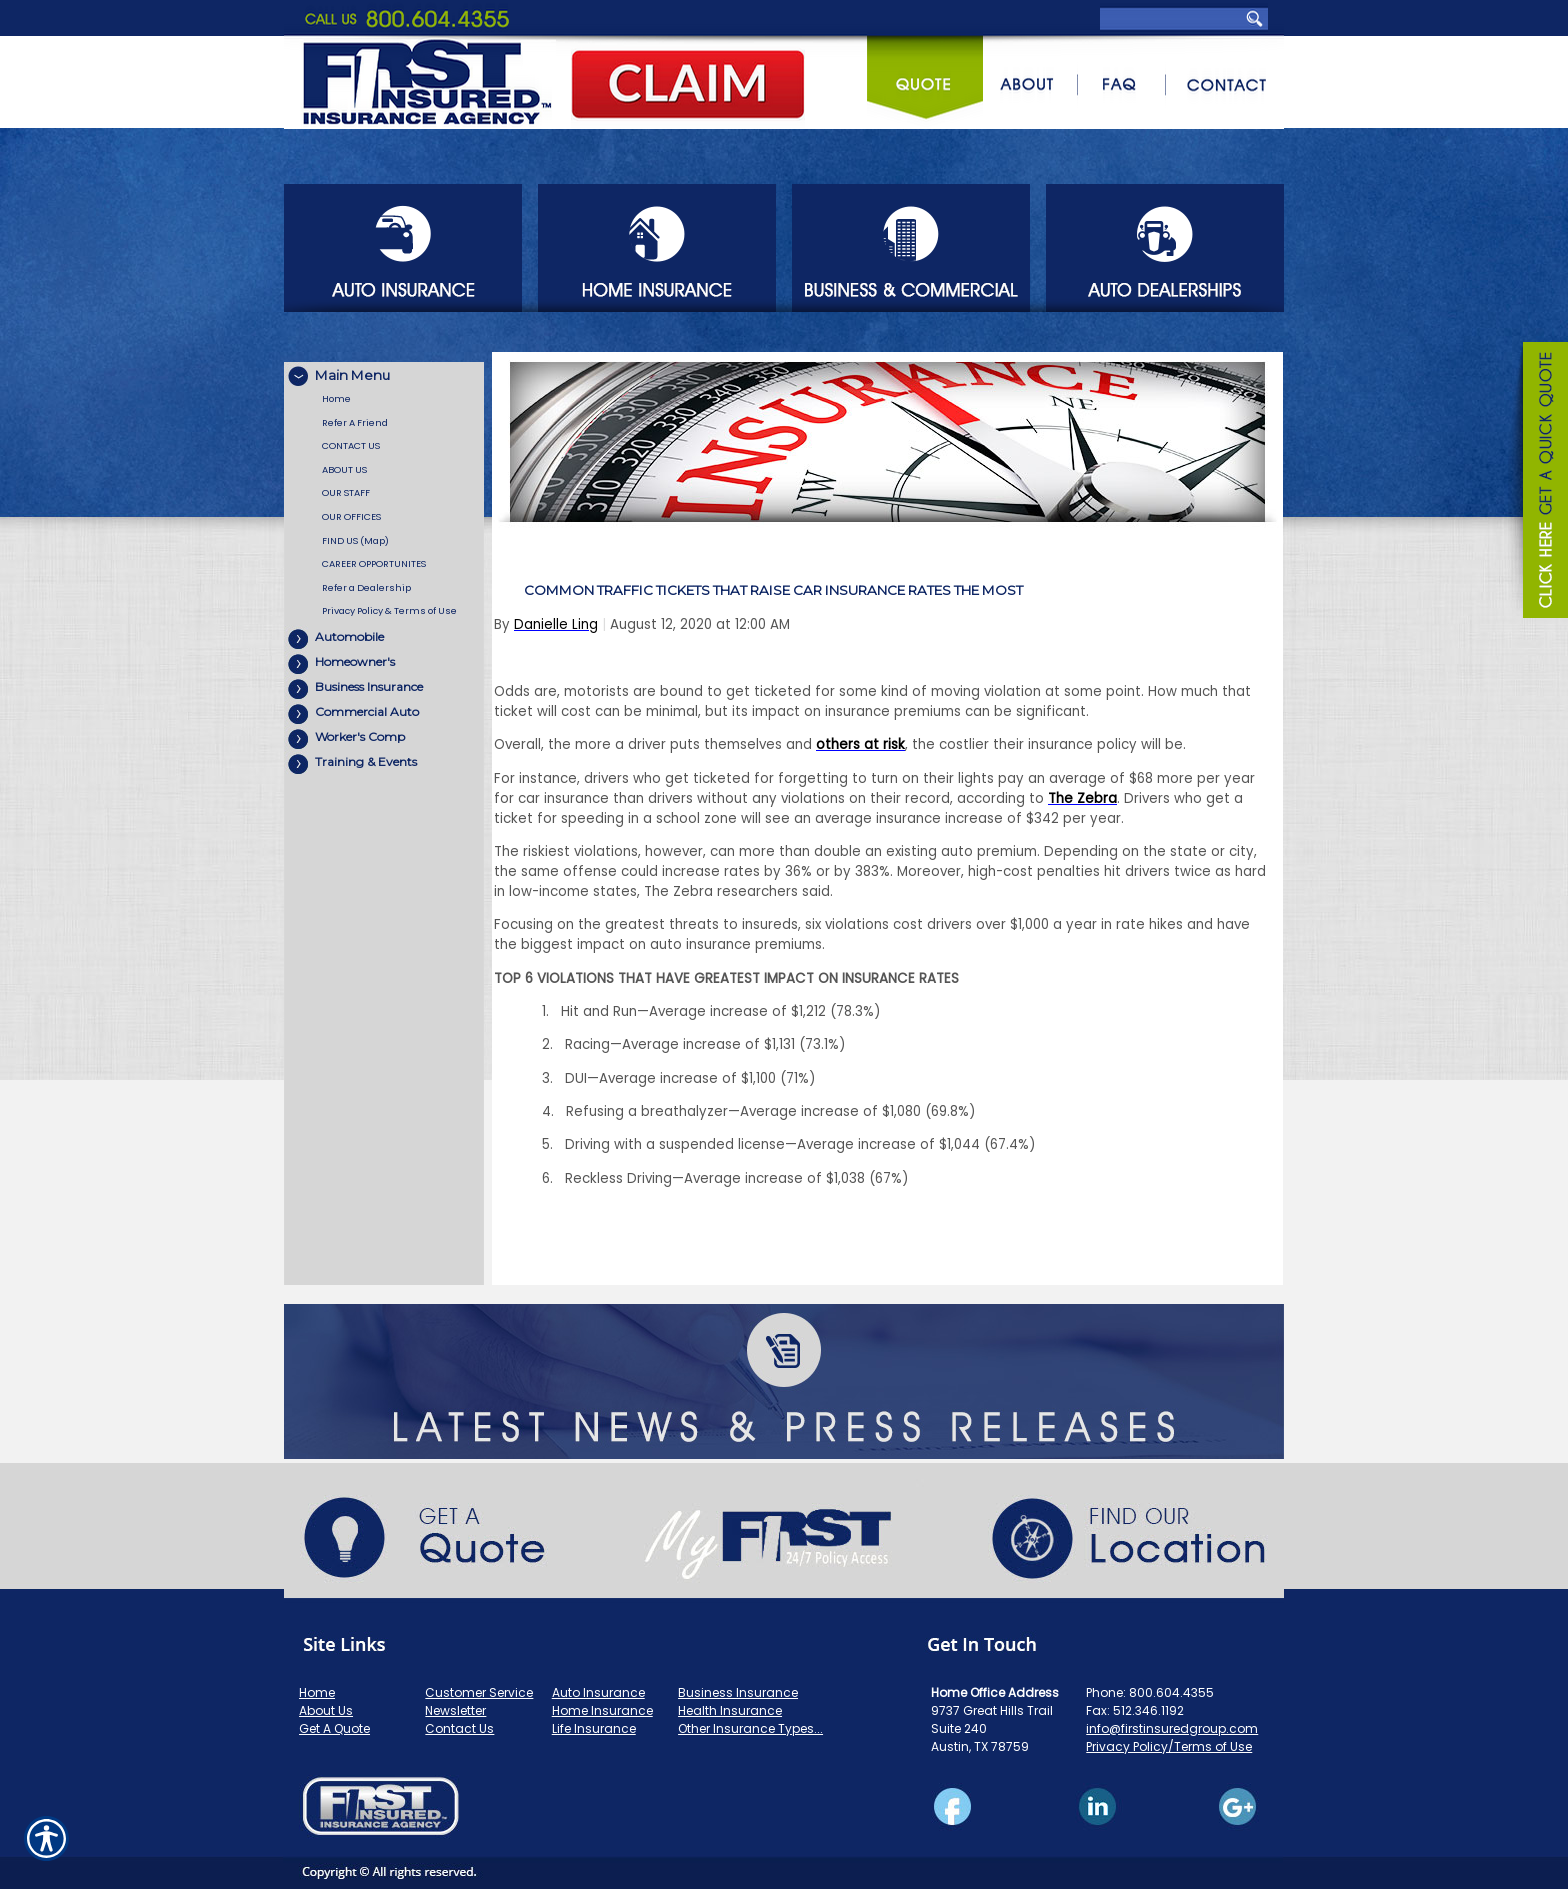 The width and height of the screenshot is (1568, 1889). Describe the element at coordinates (1172, 18) in the screenshot. I see `[Search the entire site using this field.]` at that location.